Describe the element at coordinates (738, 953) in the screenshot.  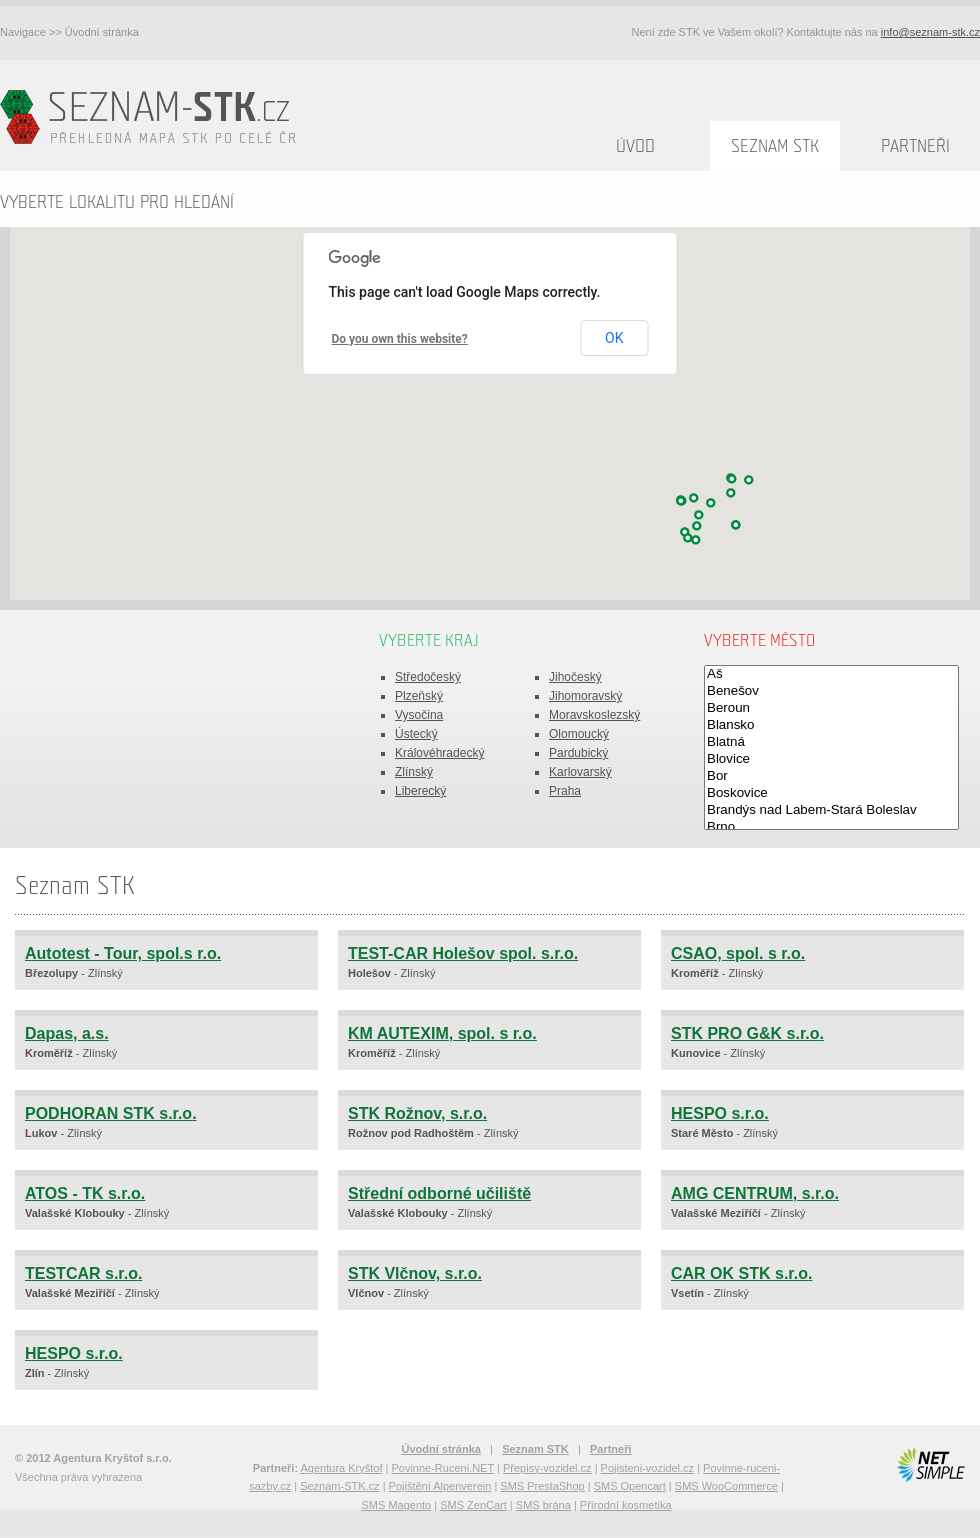
I see `CSAO, spol. s r.o.` at that location.